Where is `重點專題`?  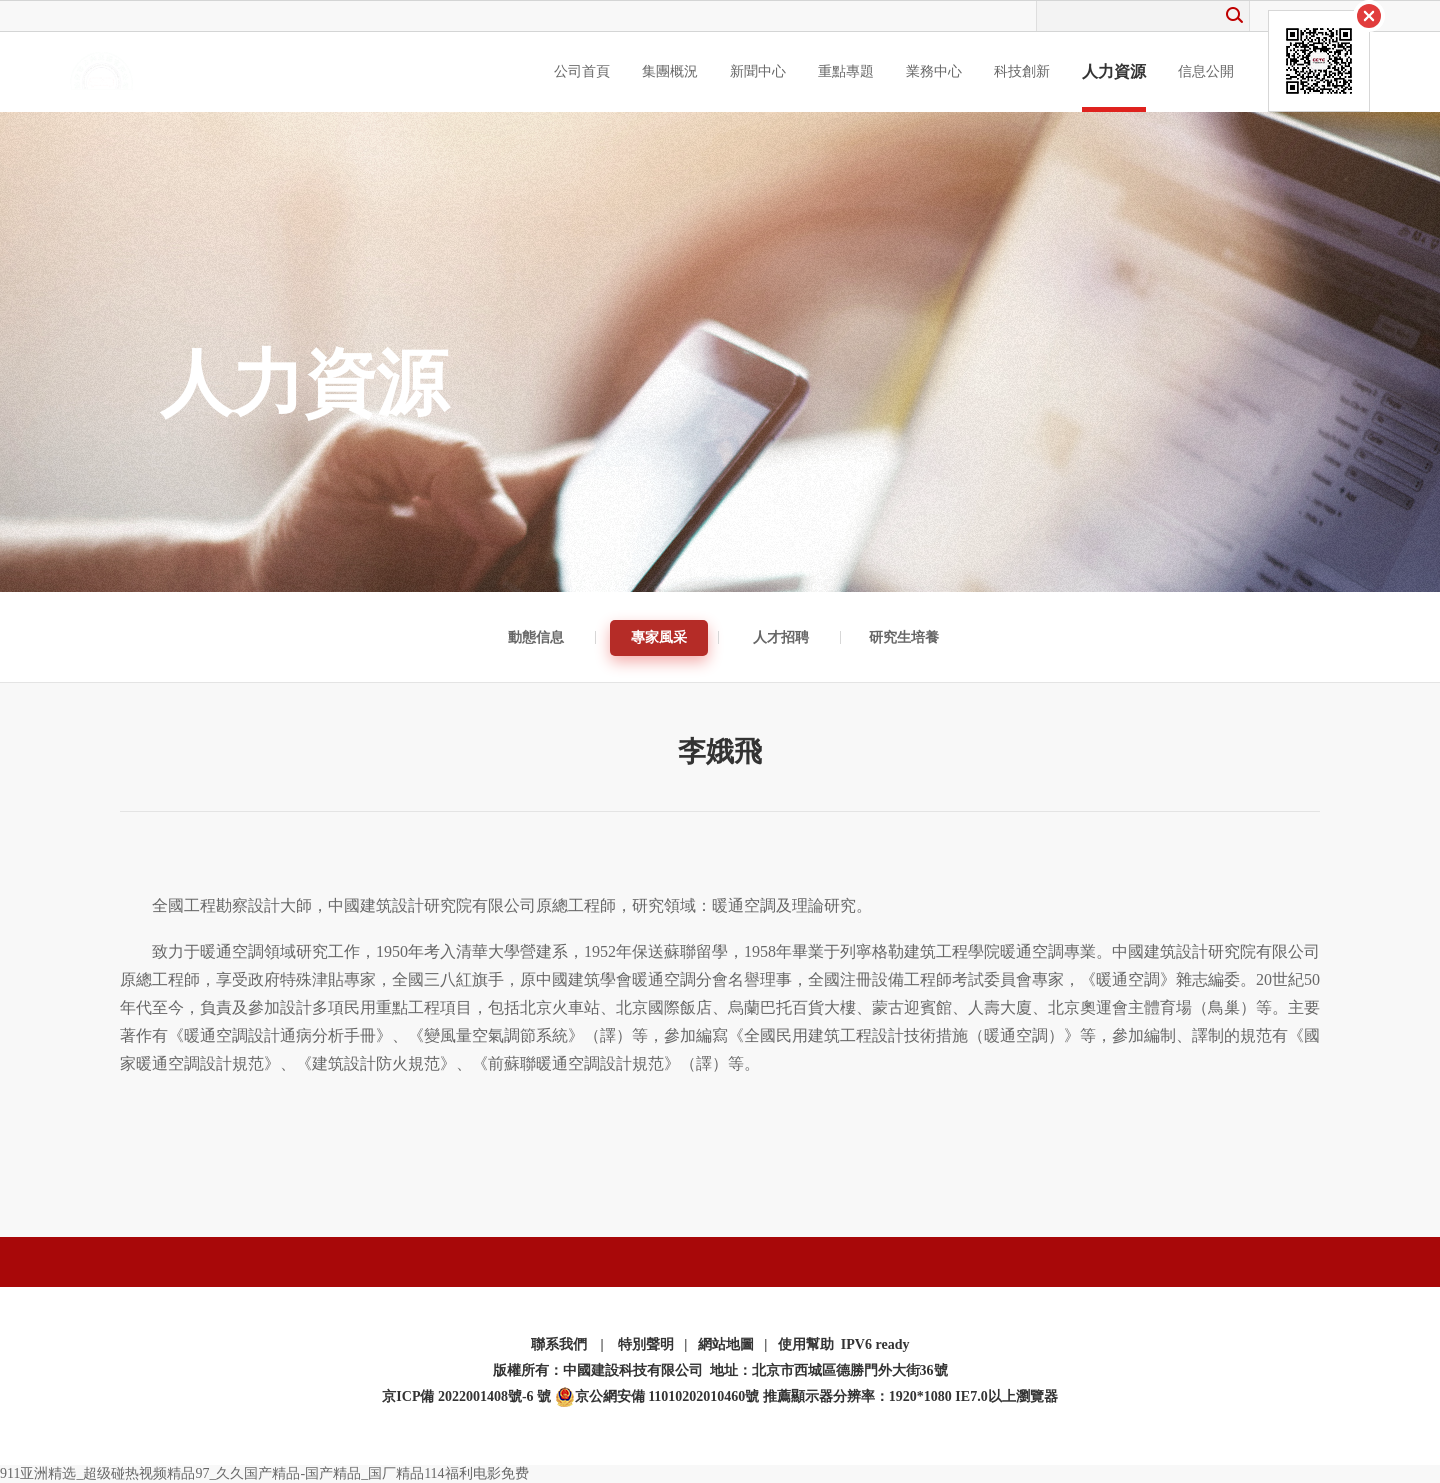
重點專題 is located at coordinates (846, 71).